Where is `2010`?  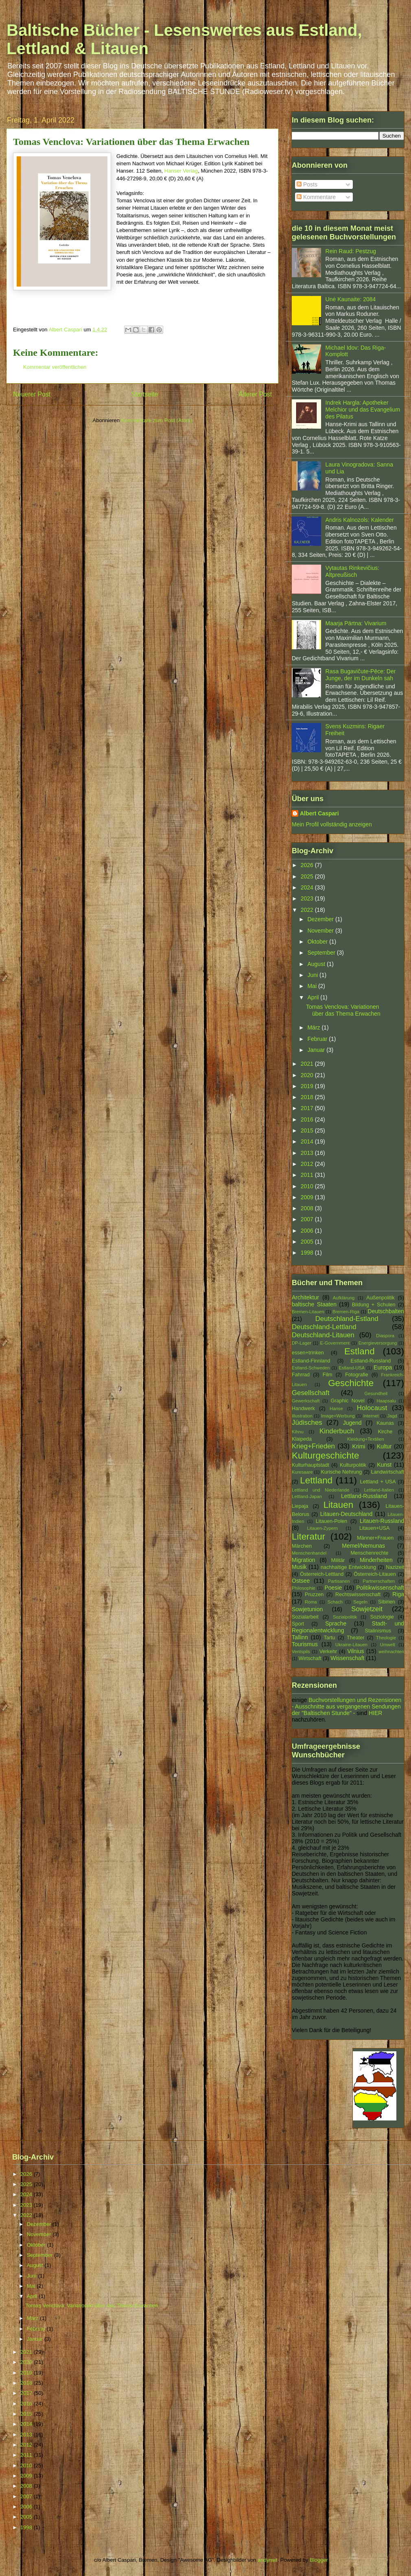
2010 is located at coordinates (308, 1186).